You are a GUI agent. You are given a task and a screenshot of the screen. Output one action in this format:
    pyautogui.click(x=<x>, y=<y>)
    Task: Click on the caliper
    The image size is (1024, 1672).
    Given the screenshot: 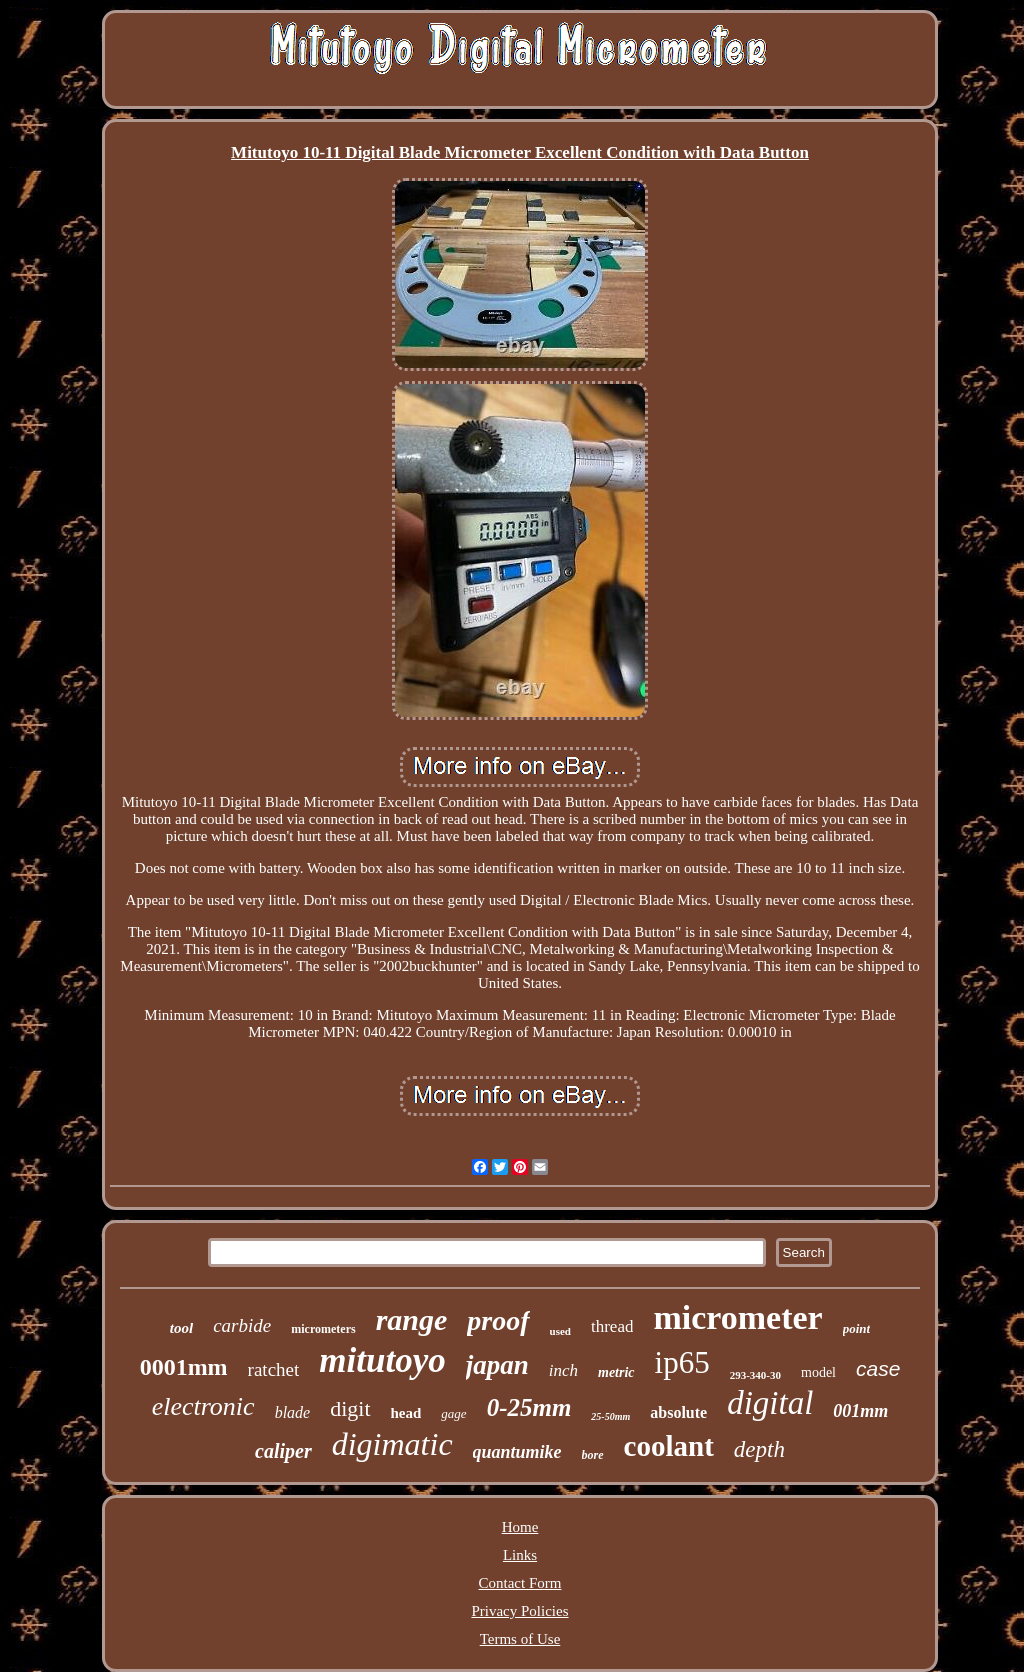 What is the action you would take?
    pyautogui.click(x=283, y=1451)
    